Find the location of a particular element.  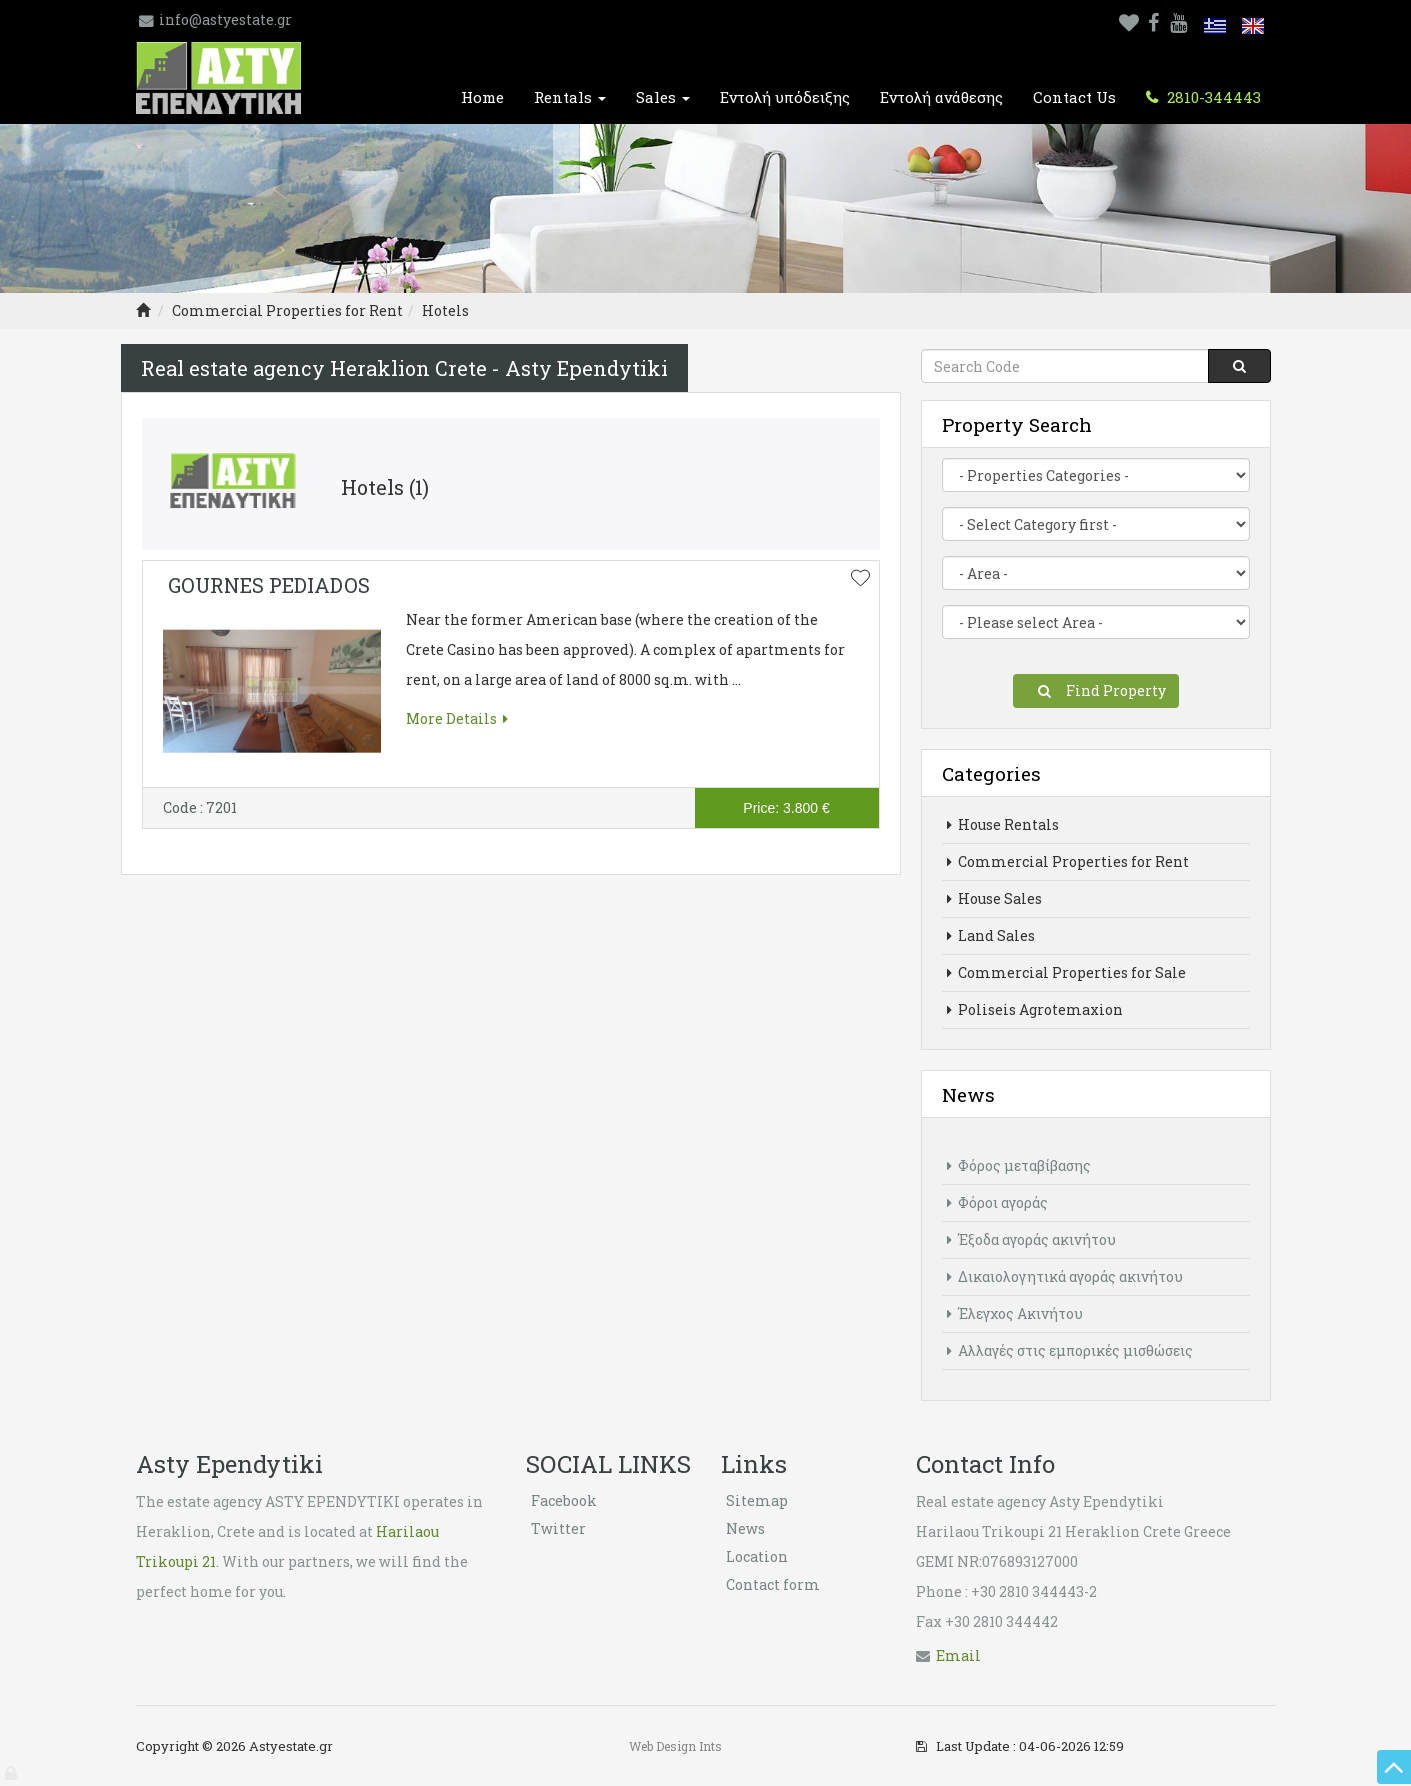

Έλεγχος Ακινήτου is located at coordinates (1015, 1313).